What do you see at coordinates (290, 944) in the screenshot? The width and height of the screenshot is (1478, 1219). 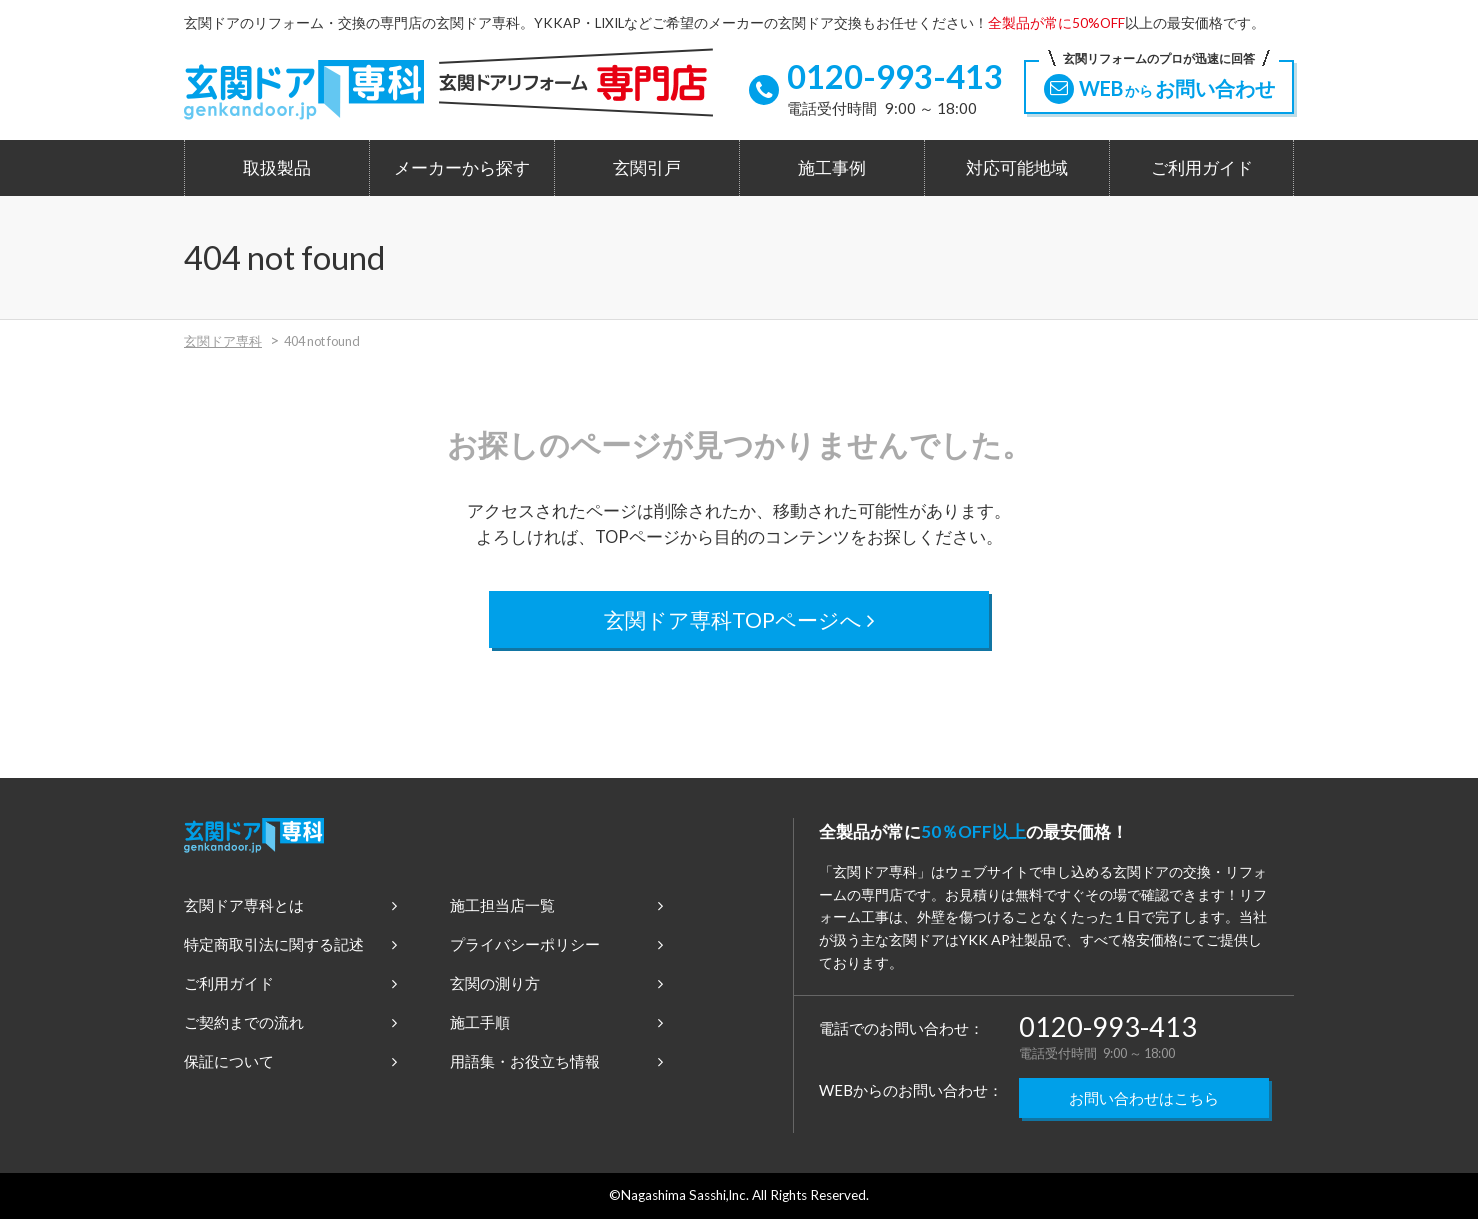 I see `特定商取引法に関する記述` at bounding box center [290, 944].